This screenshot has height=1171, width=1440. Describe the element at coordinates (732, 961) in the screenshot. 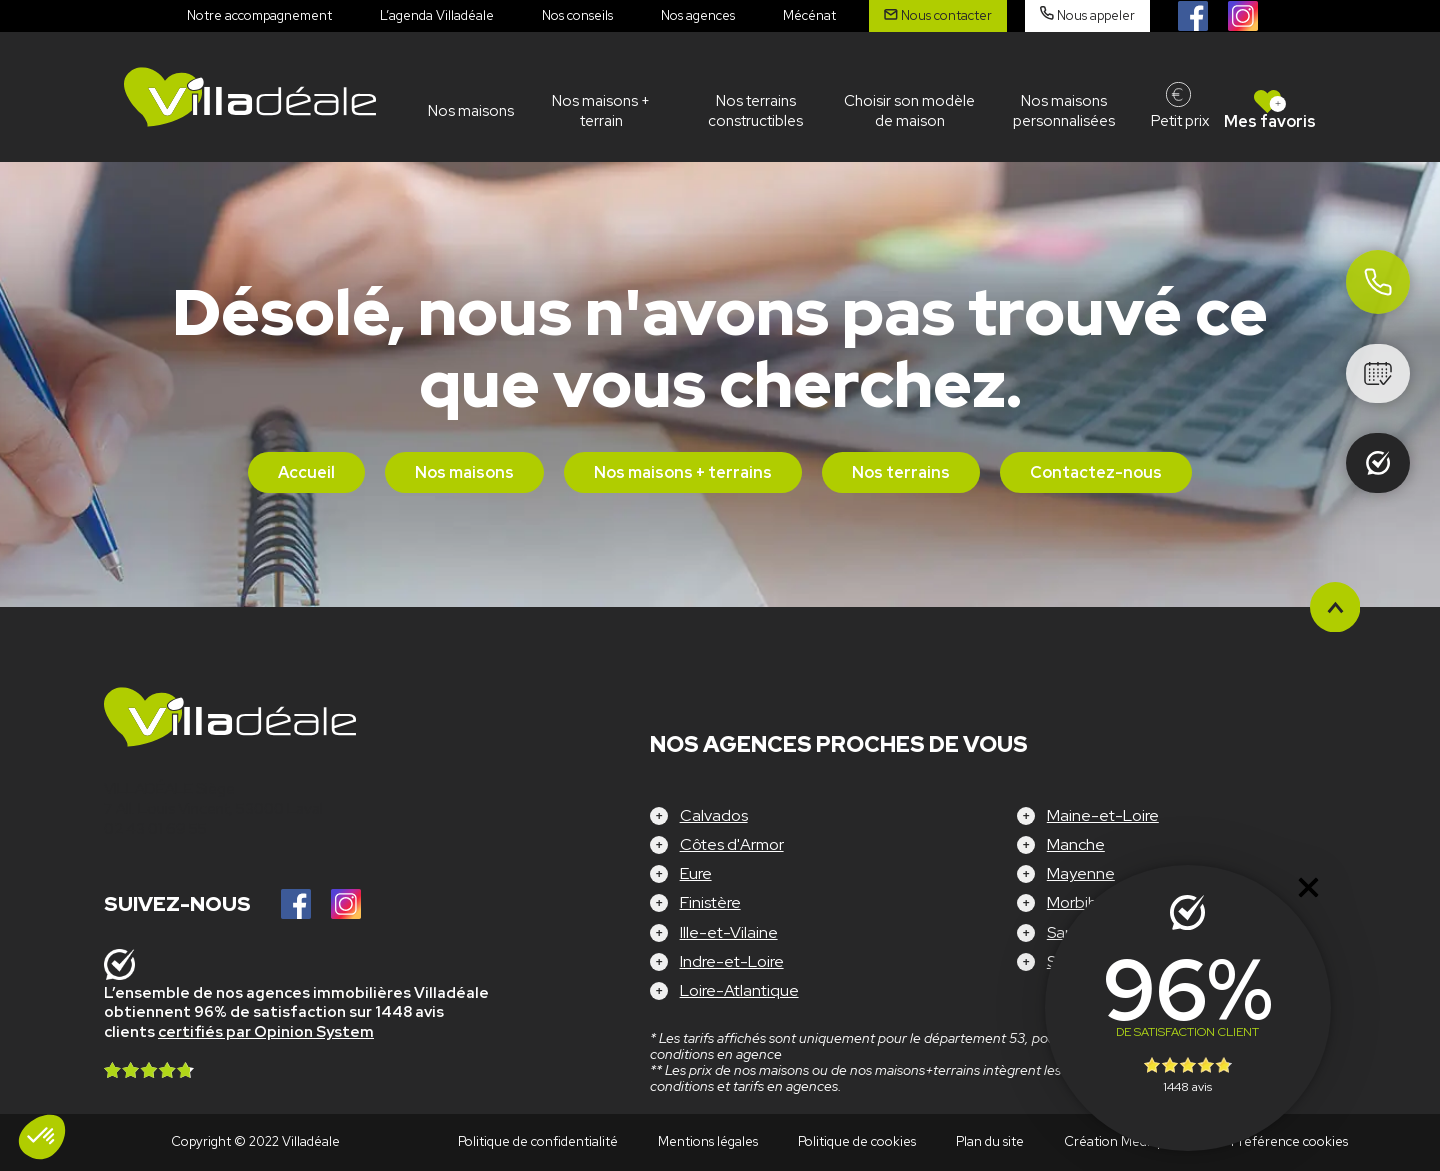

I see `Indre-et-Loire` at that location.